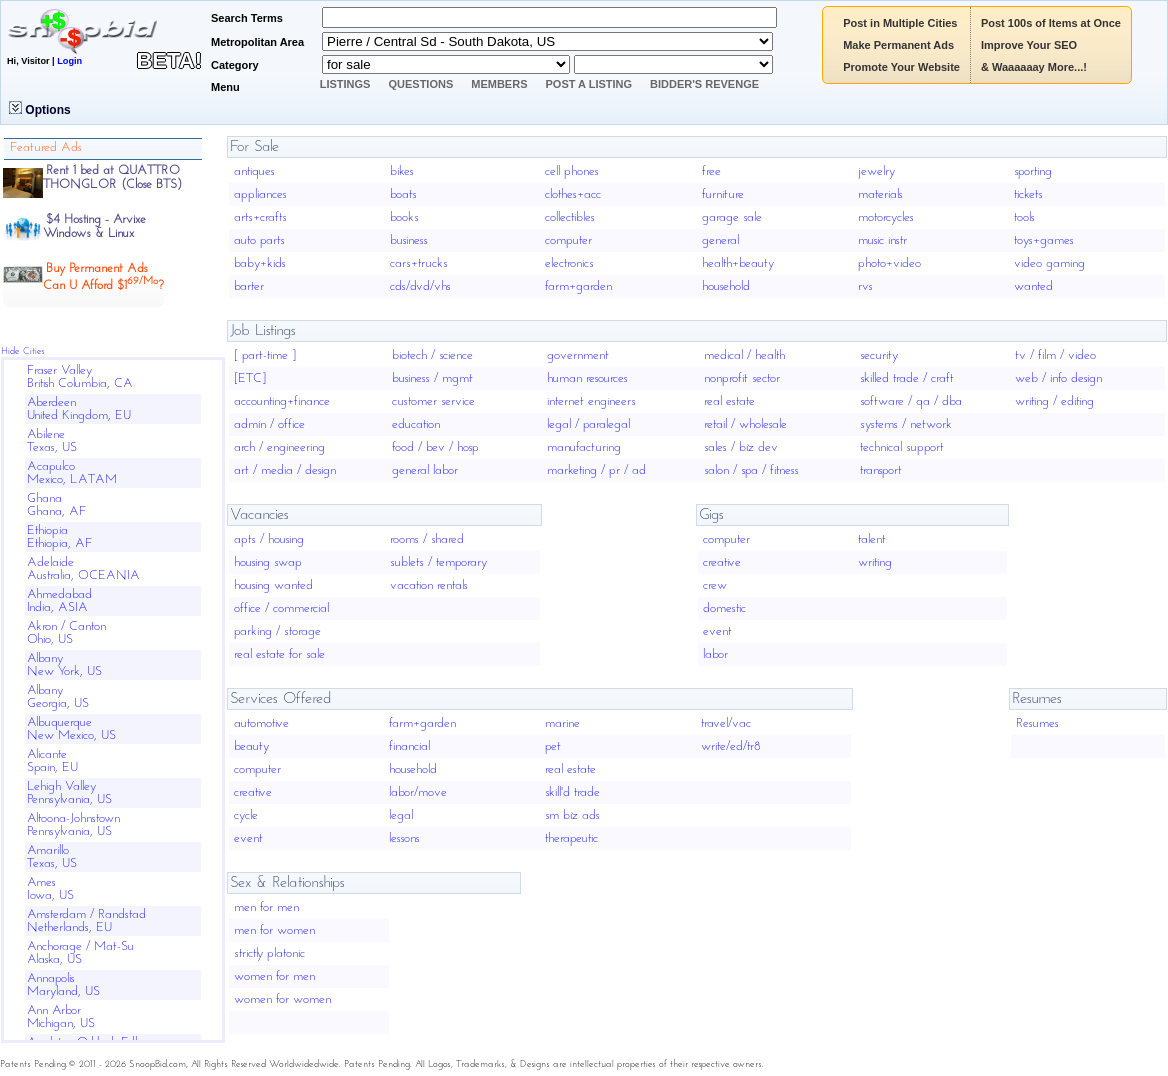 This screenshot has width=1168, height=1076. Describe the element at coordinates (427, 539) in the screenshot. I see `rooms / shared` at that location.